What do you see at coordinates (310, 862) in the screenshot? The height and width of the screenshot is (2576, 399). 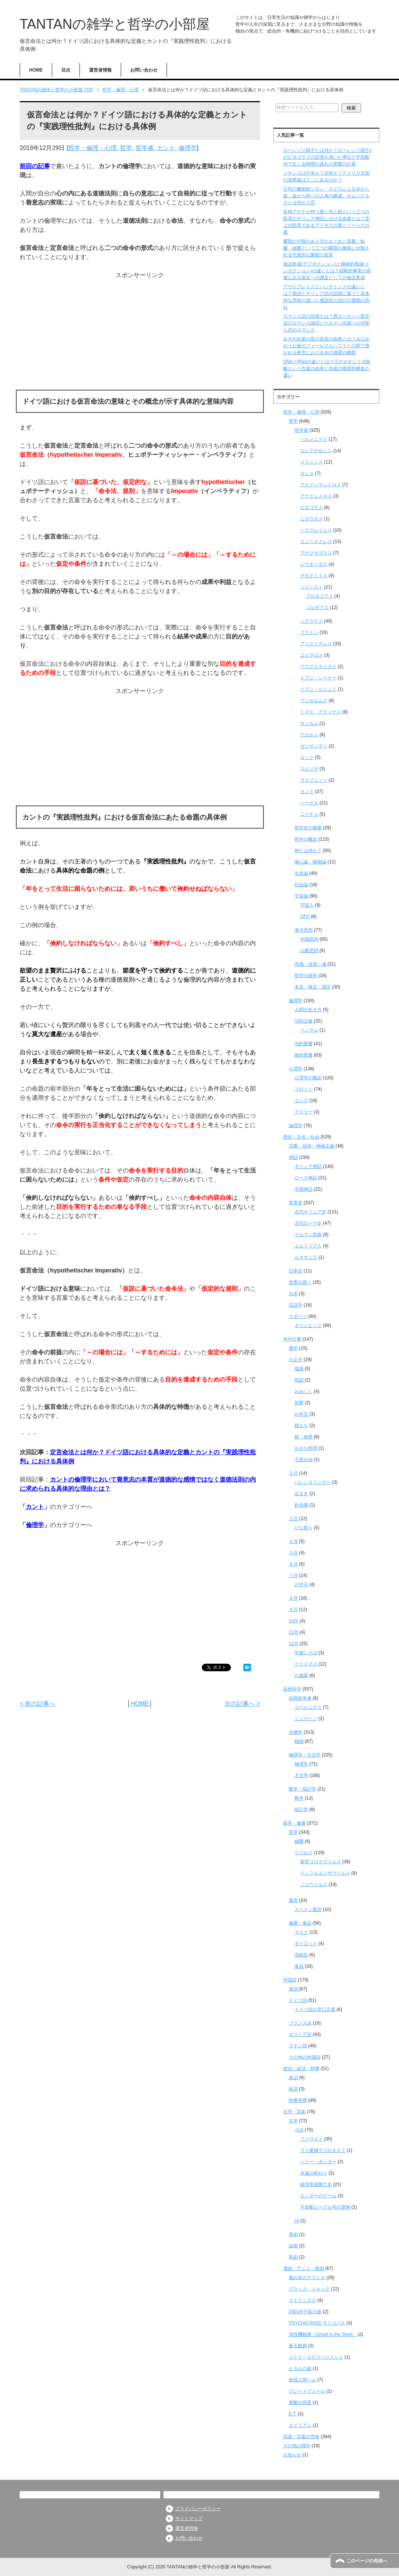 I see `唯心論・唯物論` at bounding box center [310, 862].